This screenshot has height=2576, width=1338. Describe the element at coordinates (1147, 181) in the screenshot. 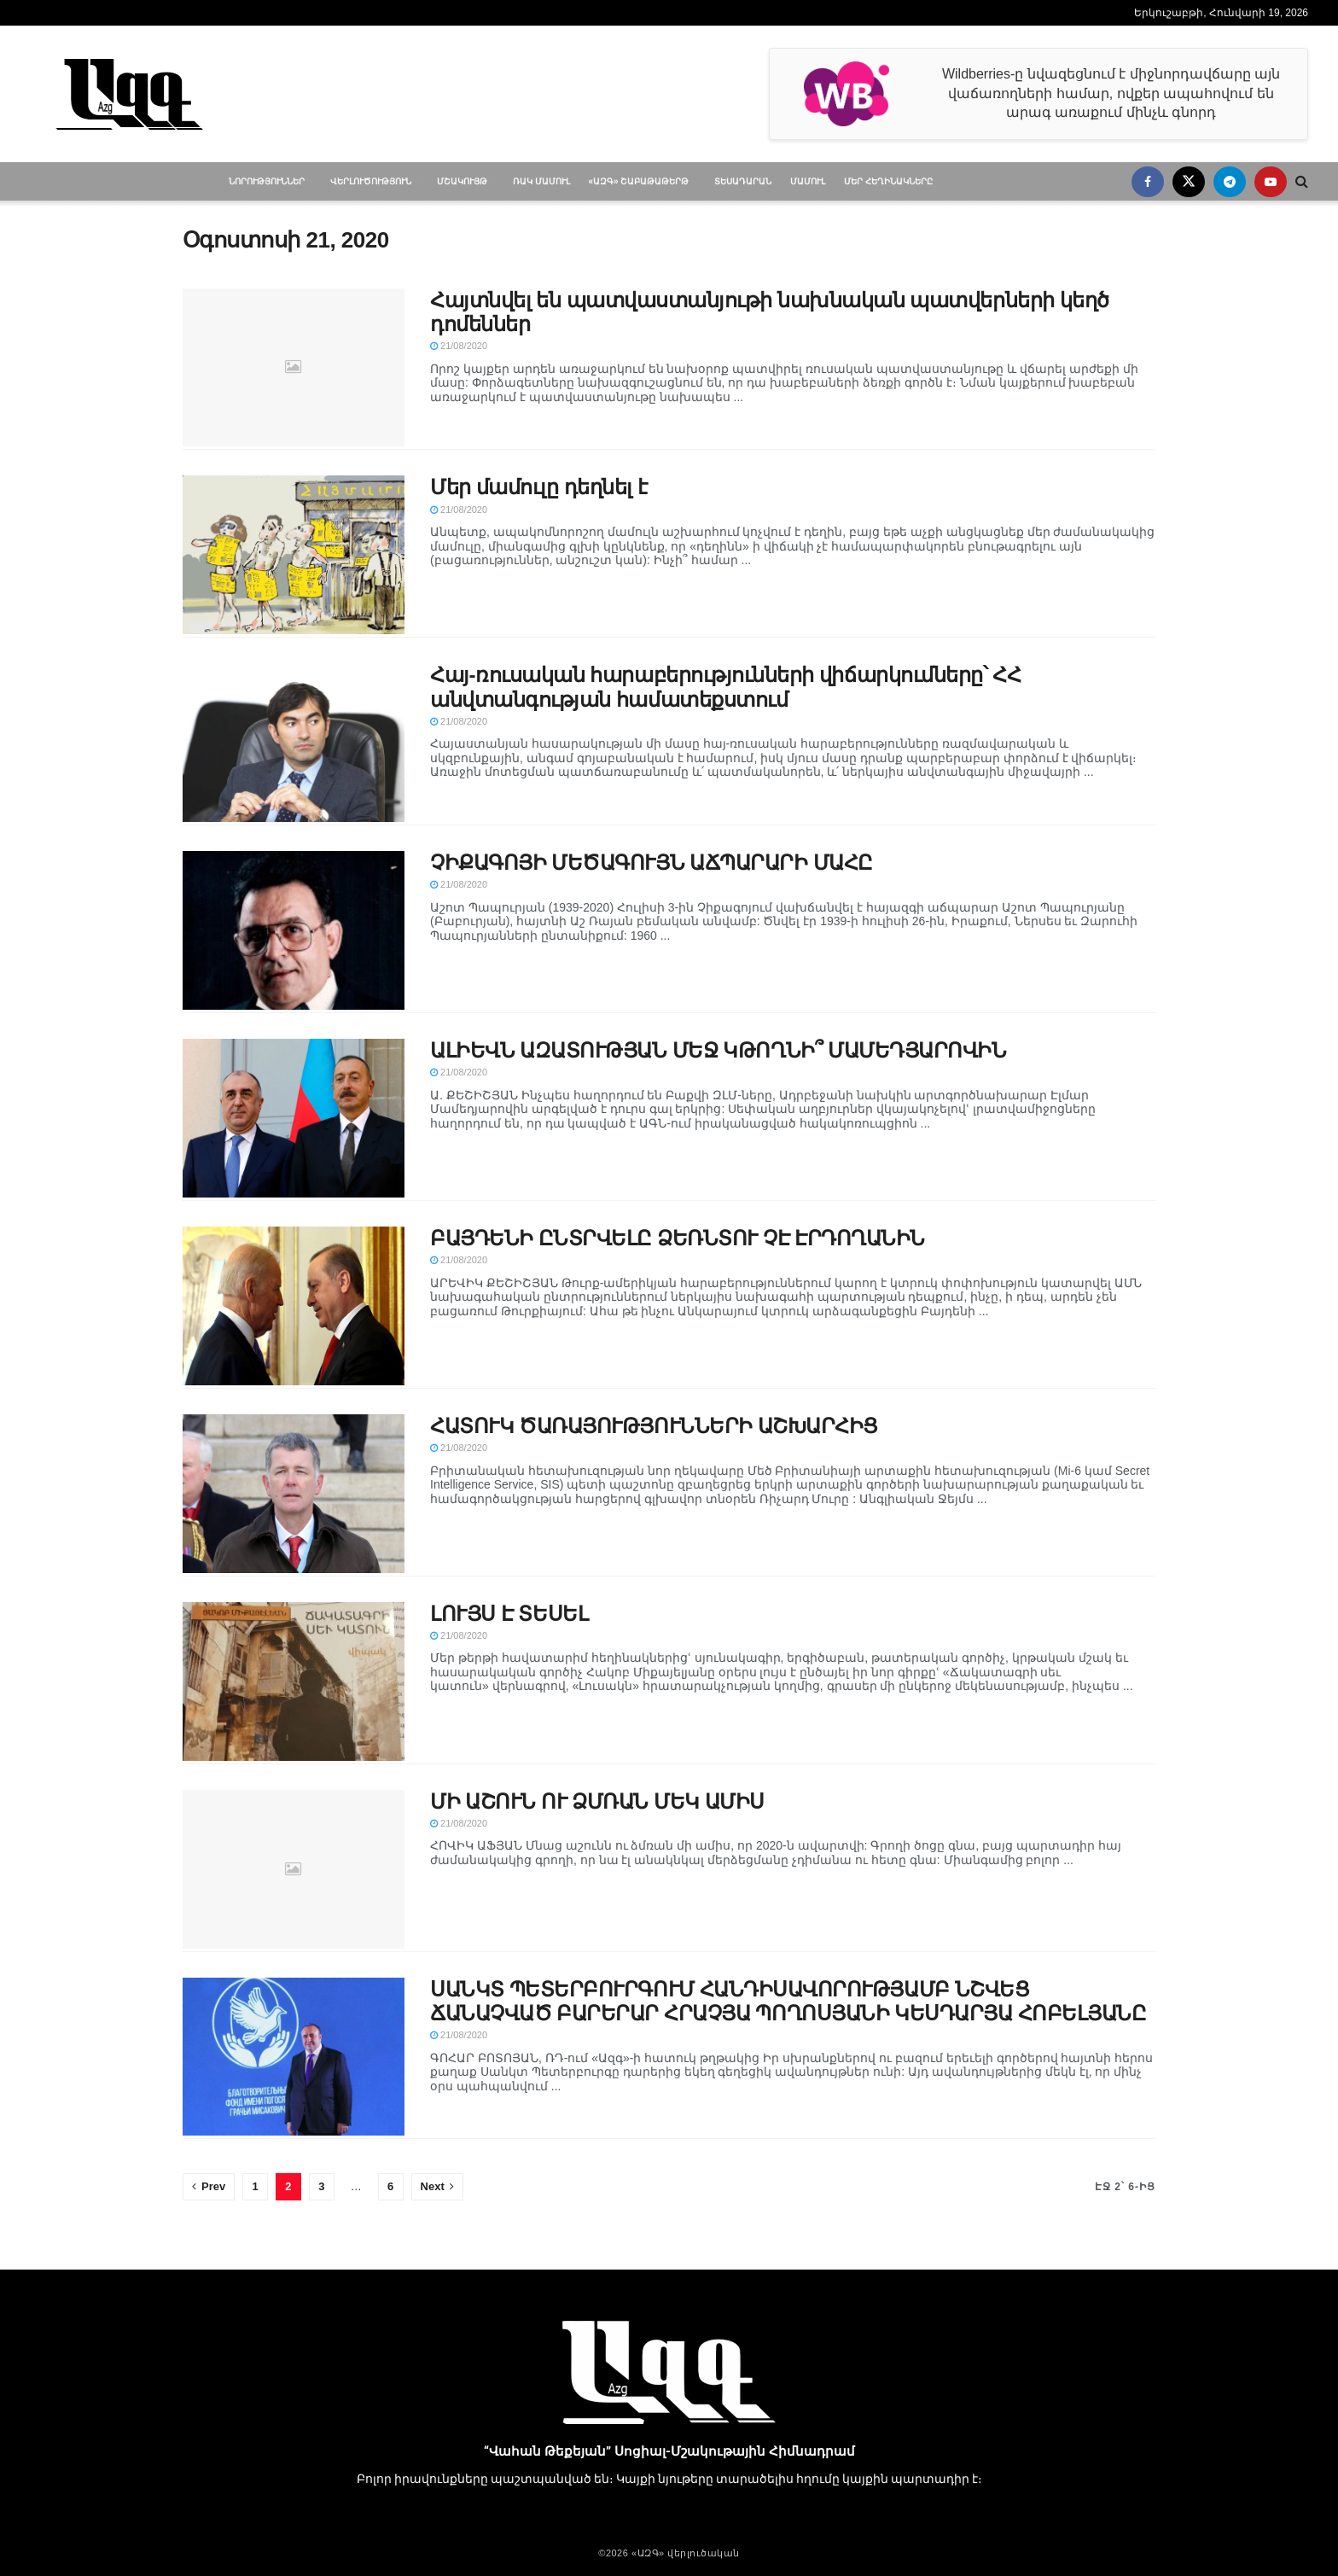

I see `[Find us on Facebook]` at that location.